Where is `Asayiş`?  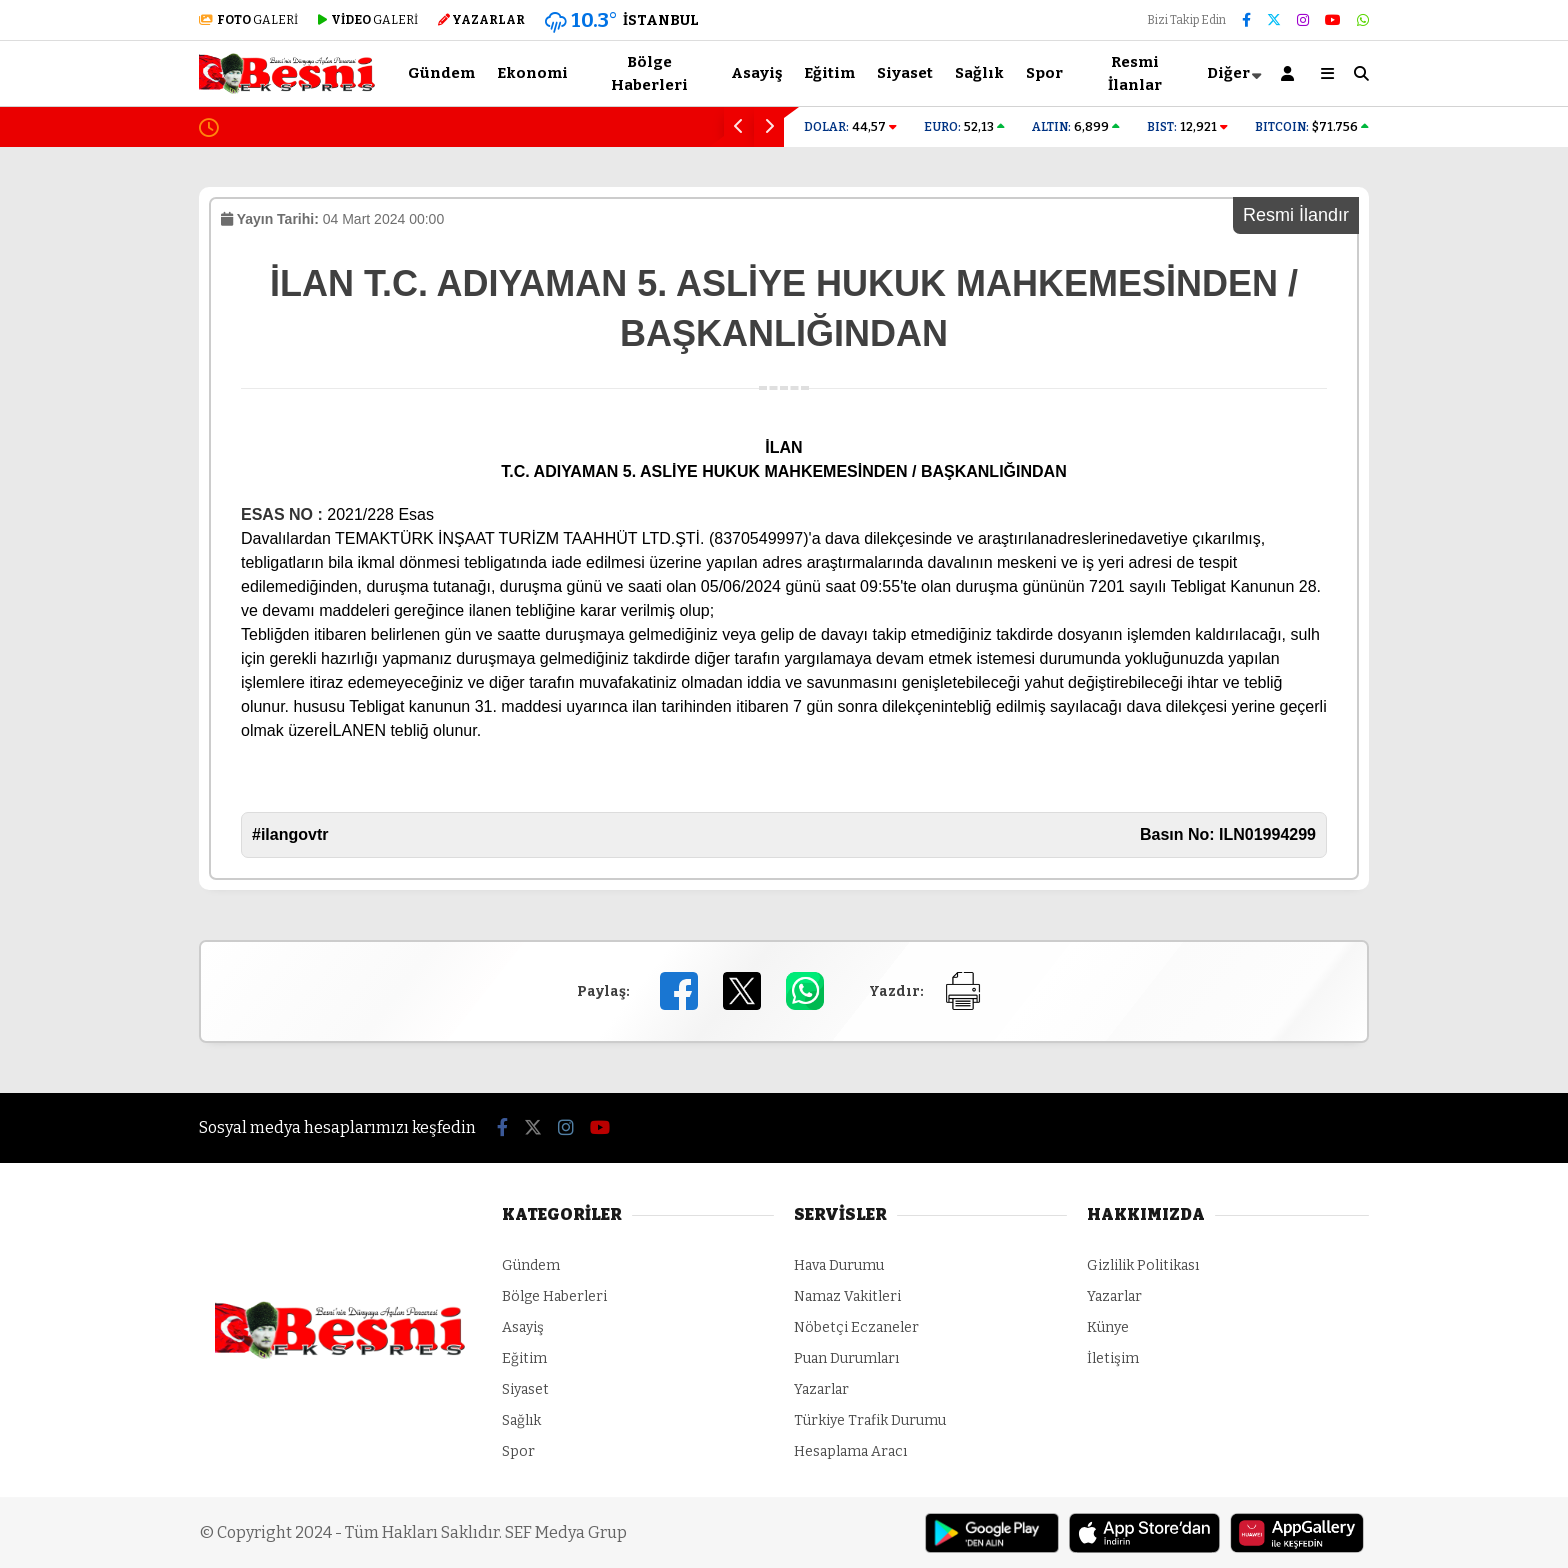
Asayiş is located at coordinates (756, 73).